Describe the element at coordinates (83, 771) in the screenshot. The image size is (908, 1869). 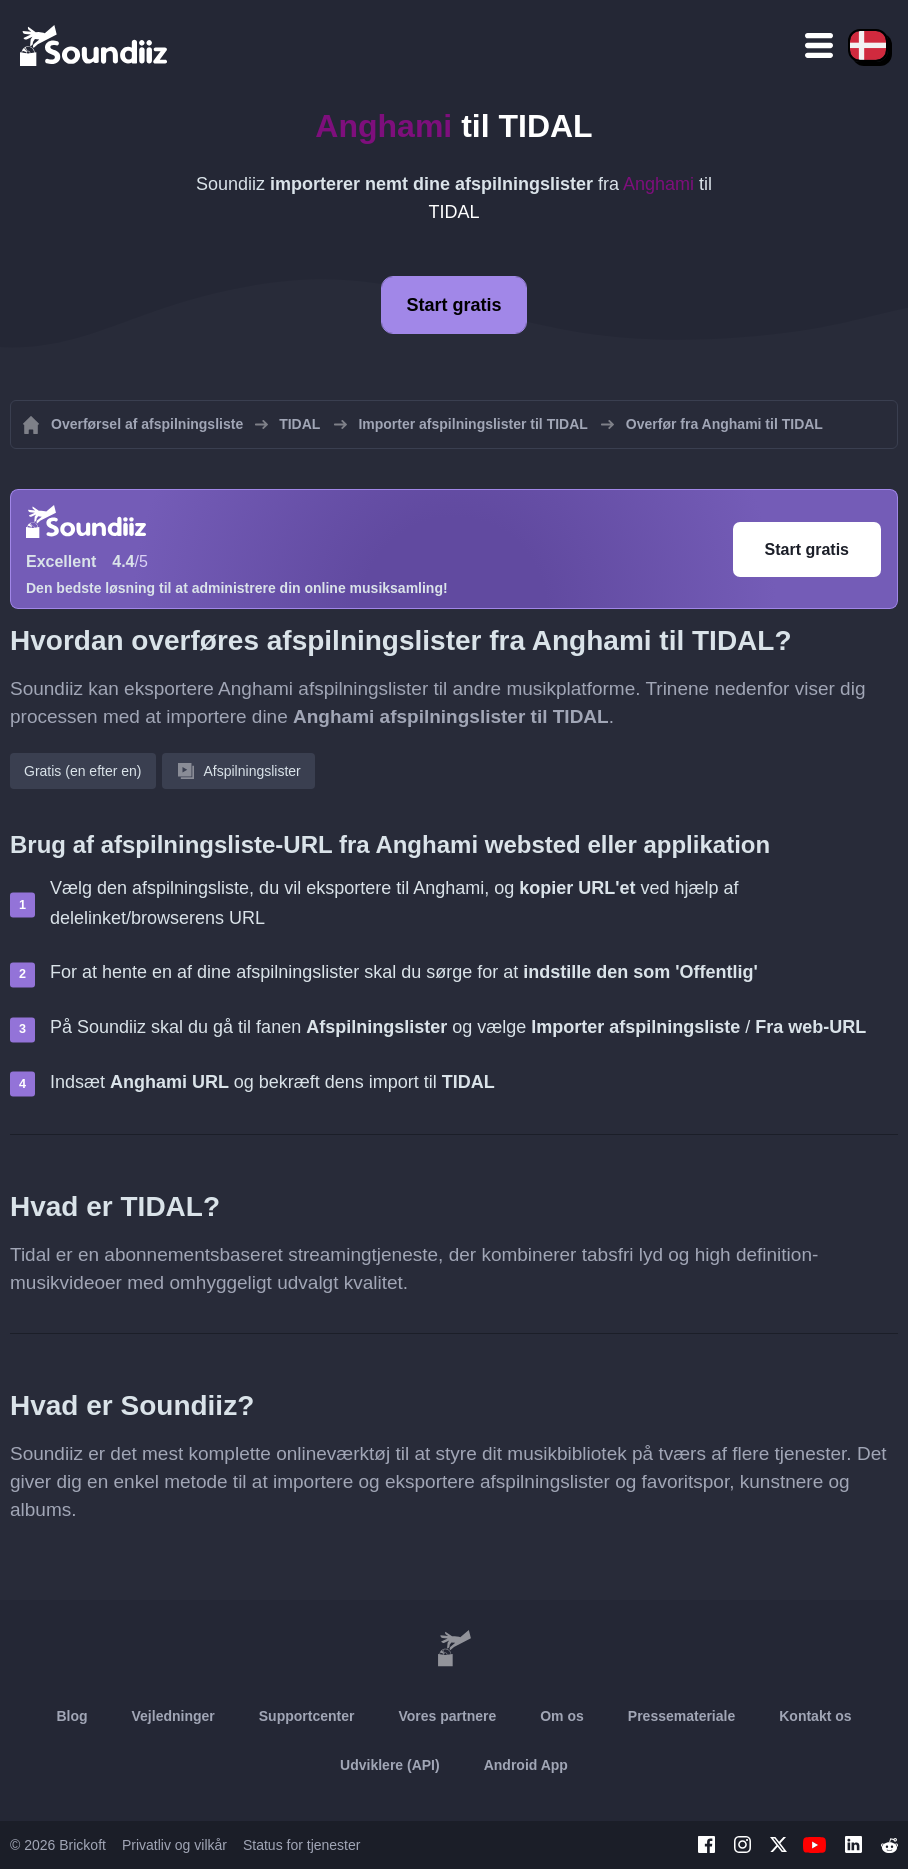
I see `Gratis (en efter en)` at that location.